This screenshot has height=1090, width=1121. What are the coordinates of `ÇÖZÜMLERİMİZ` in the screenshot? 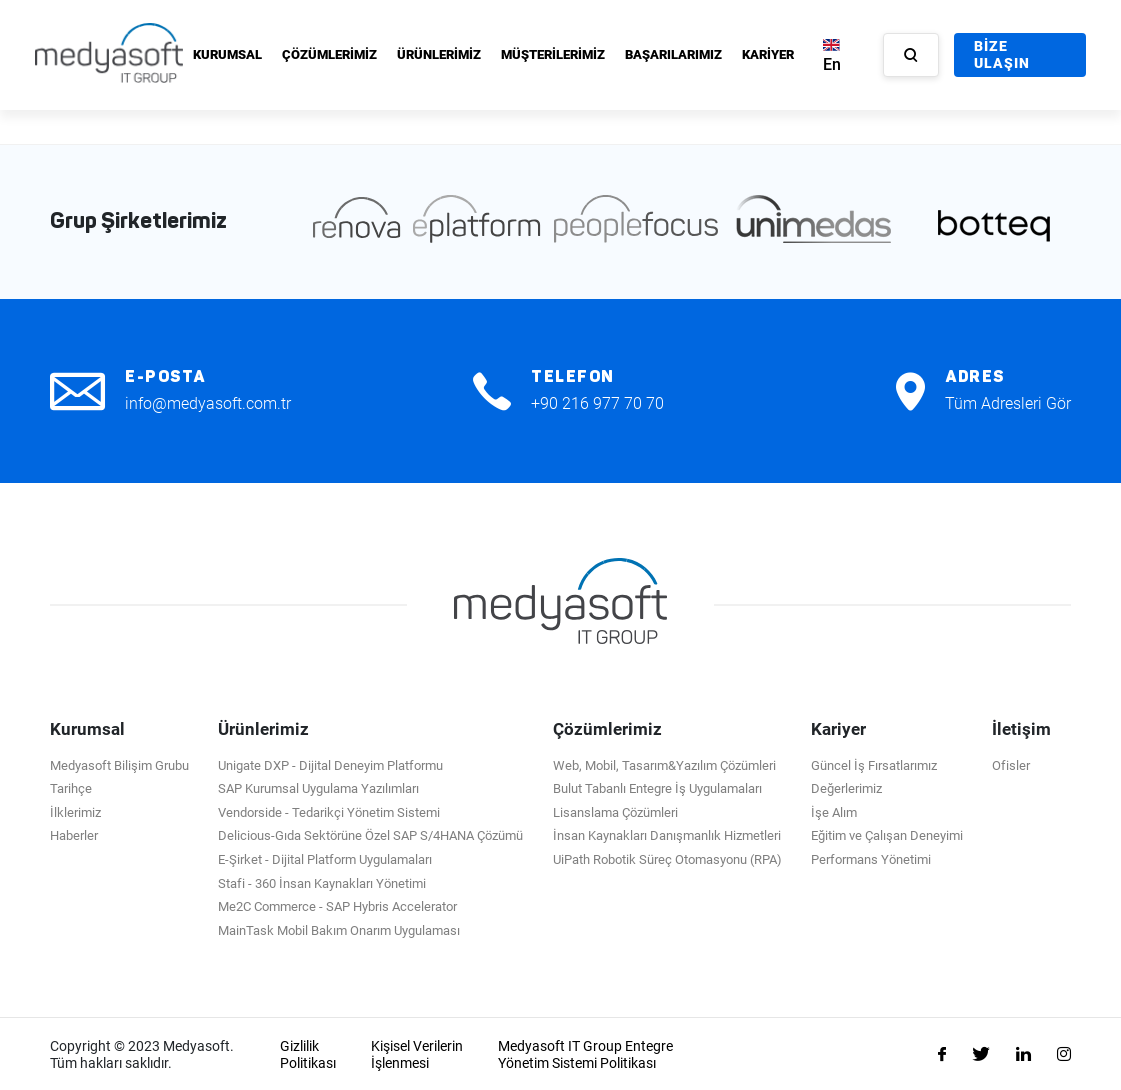 It's located at (329, 54).